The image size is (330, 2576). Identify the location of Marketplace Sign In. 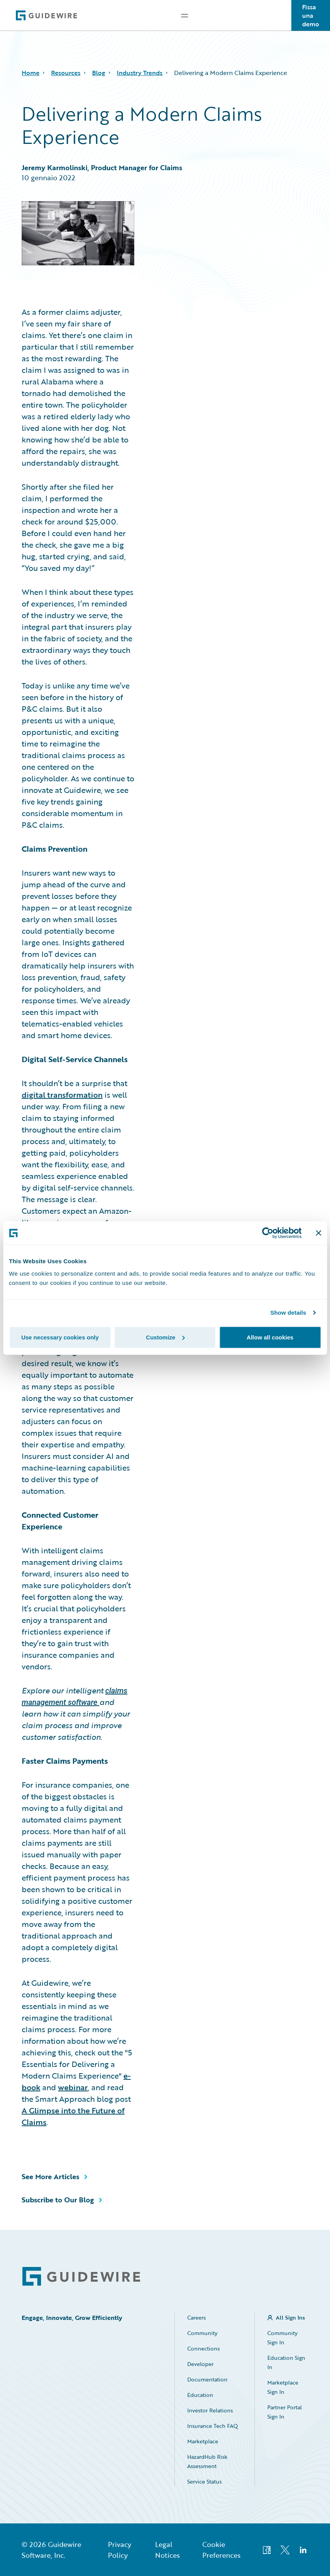
(282, 2387).